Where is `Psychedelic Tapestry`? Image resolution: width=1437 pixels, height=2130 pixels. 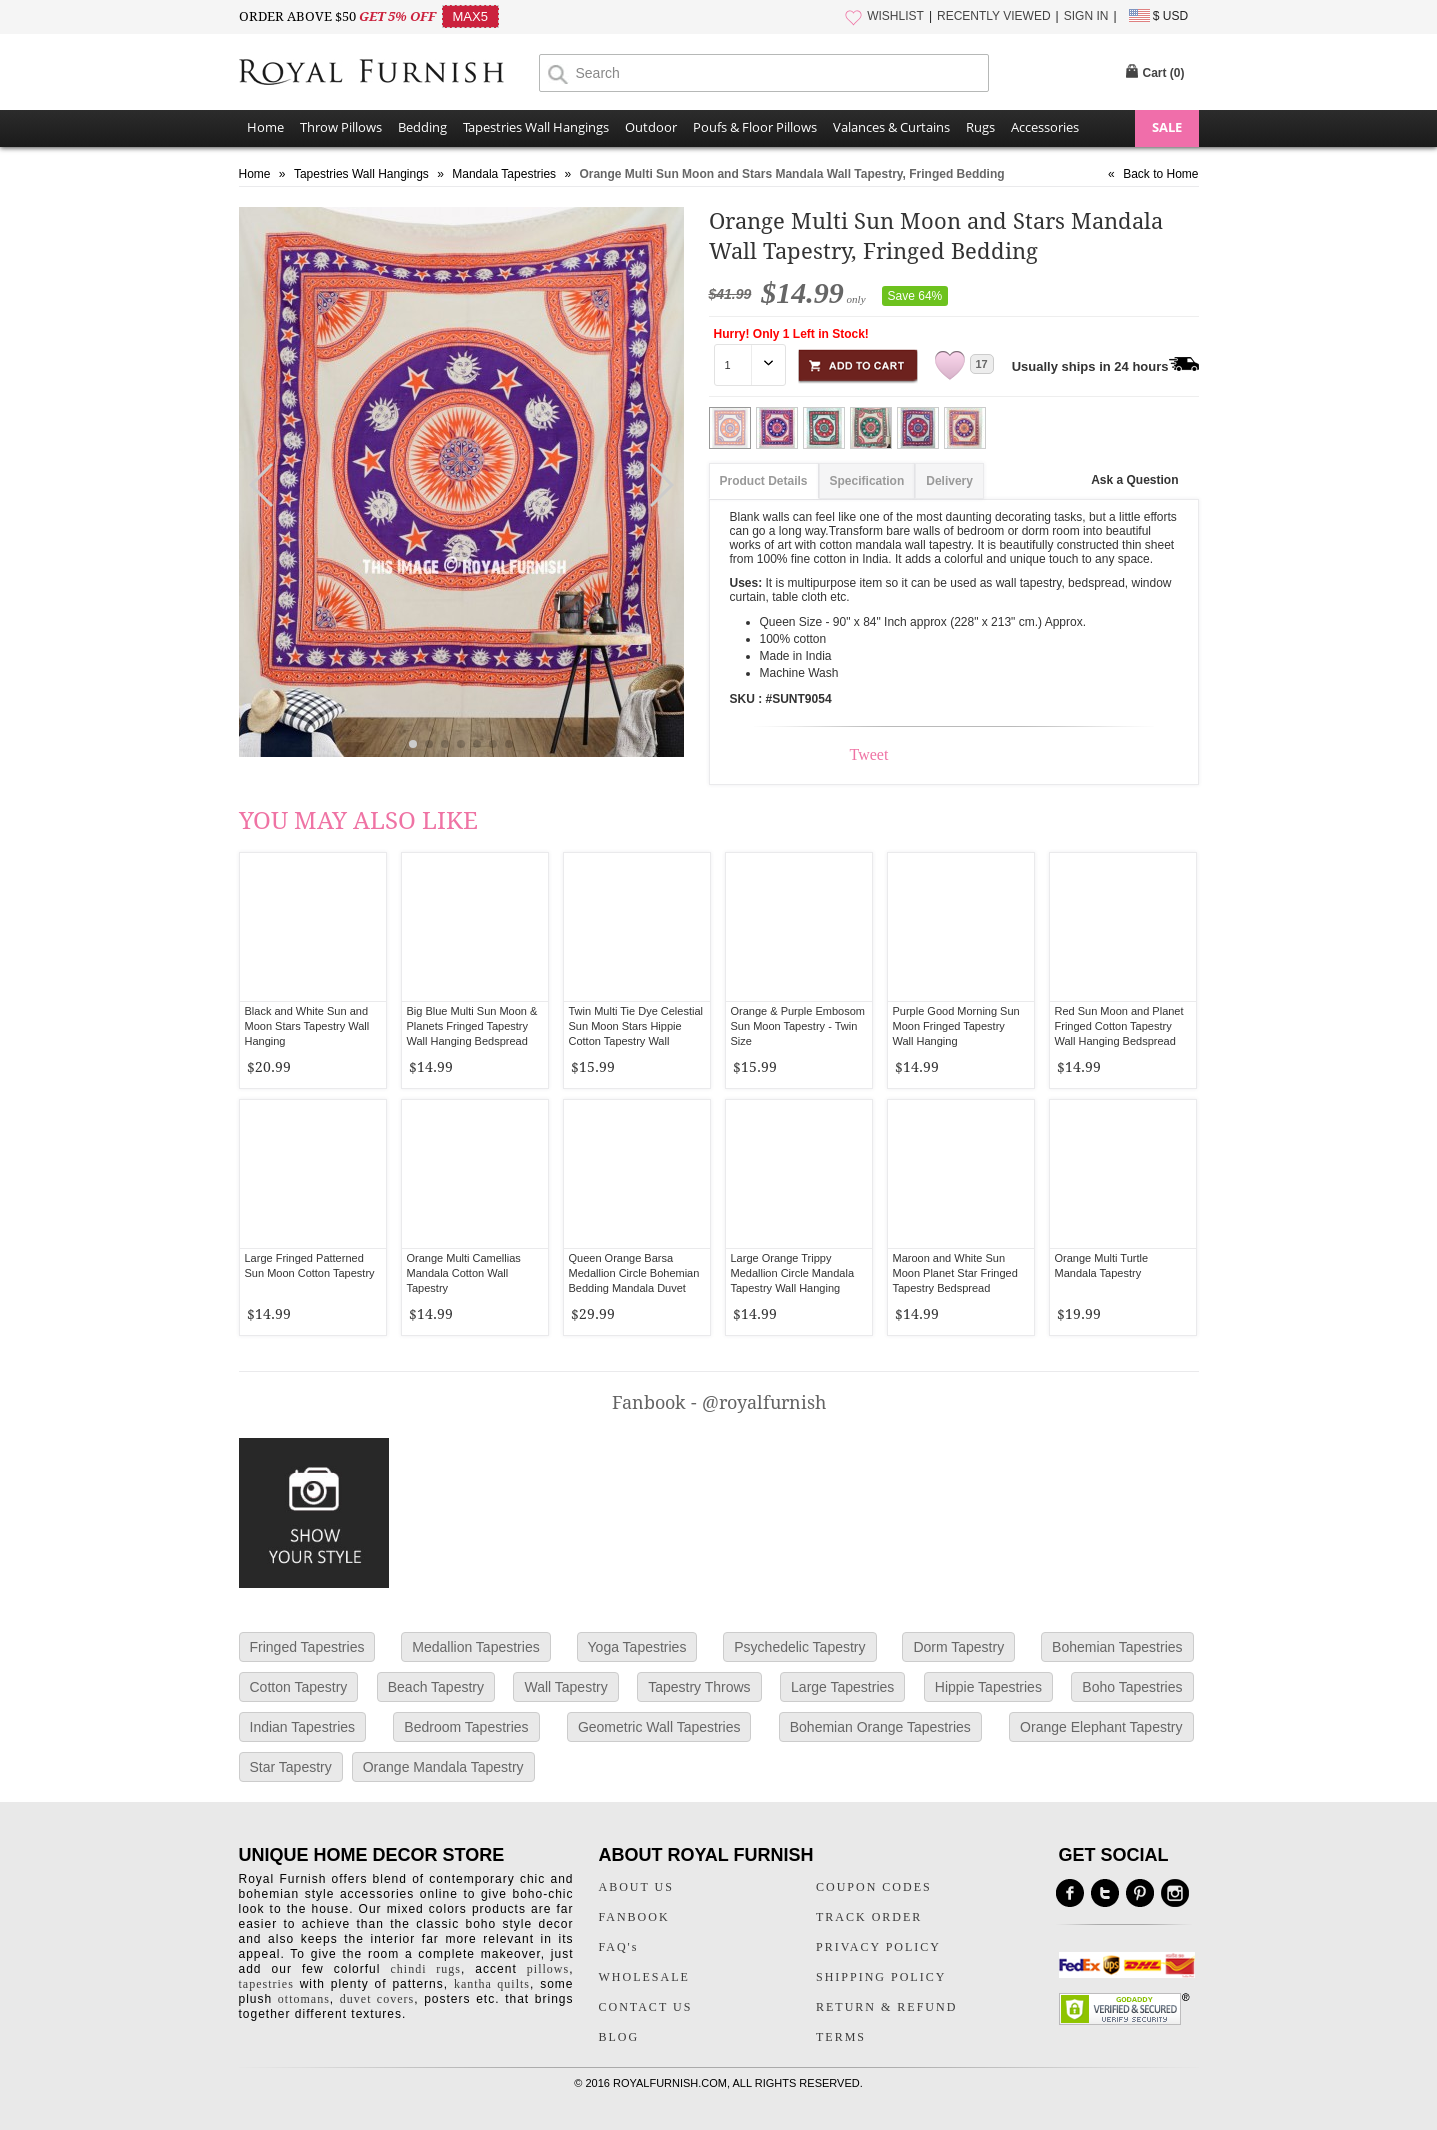
Psychedelic Tapestry is located at coordinates (799, 1647).